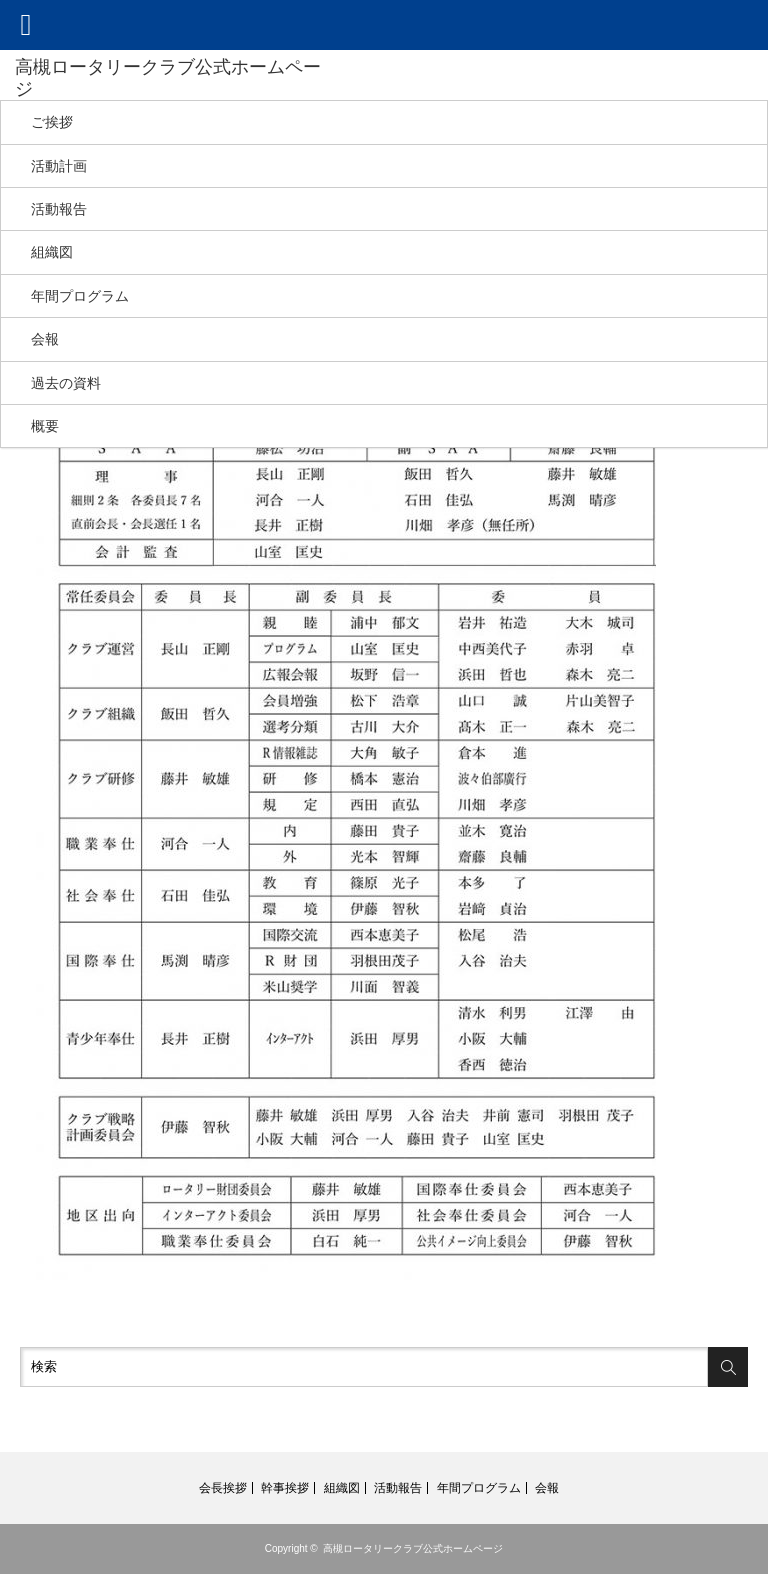 The width and height of the screenshot is (768, 1574). Describe the element at coordinates (66, 383) in the screenshot. I see `過去の資料` at that location.